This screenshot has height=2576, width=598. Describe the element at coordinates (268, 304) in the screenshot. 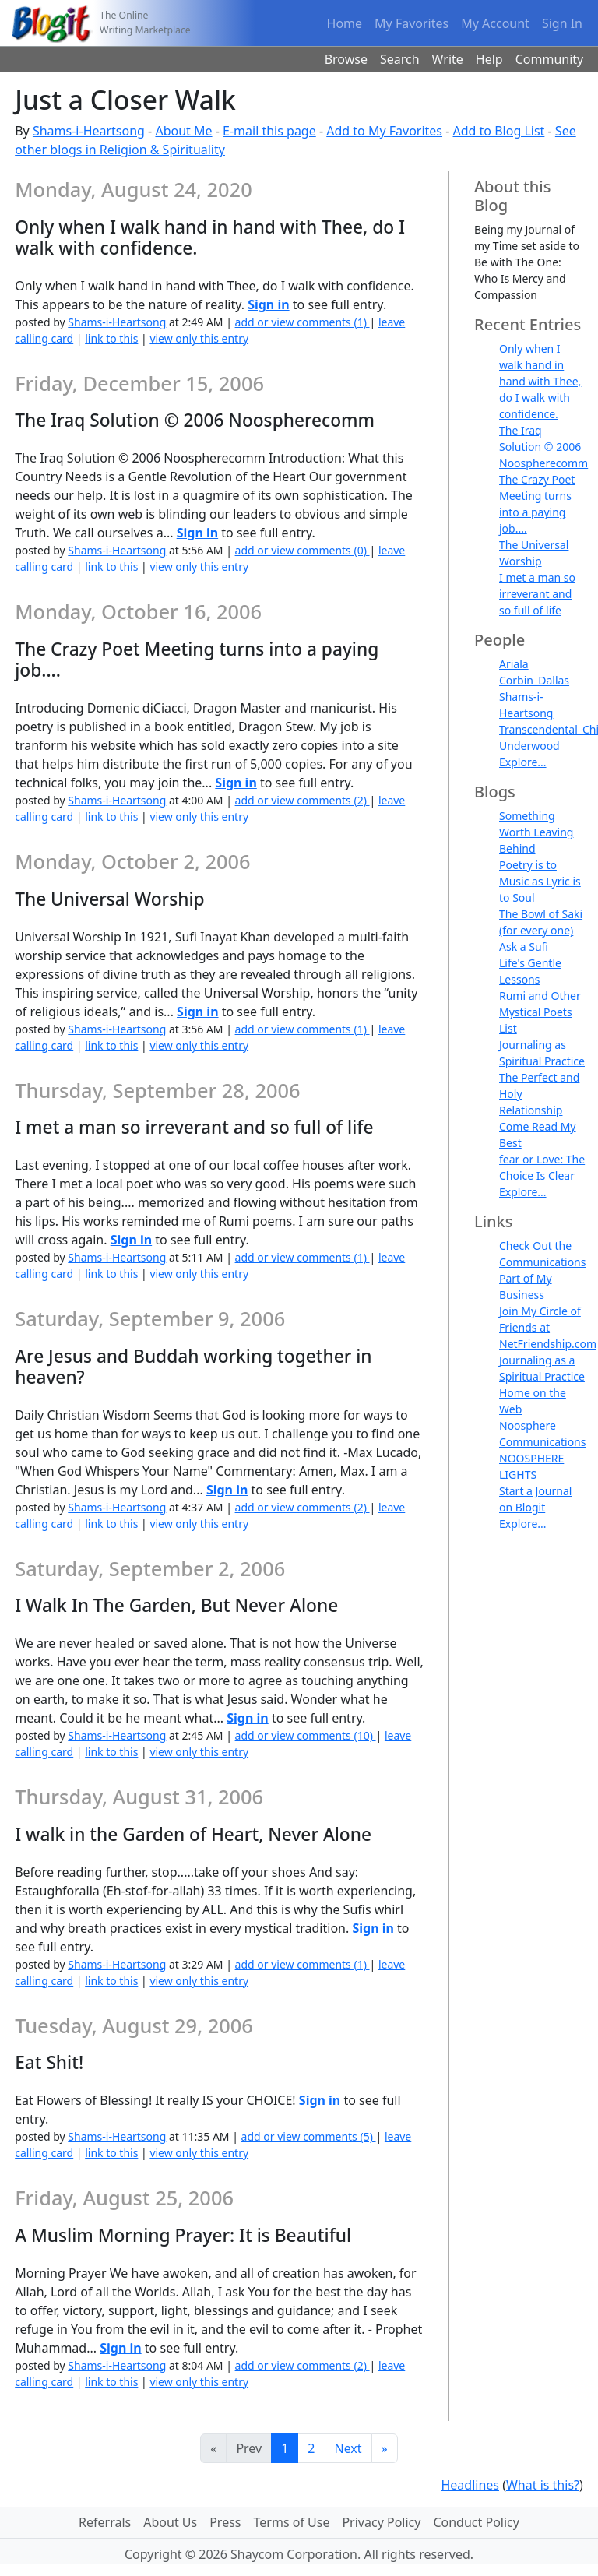

I see `Sign in` at that location.